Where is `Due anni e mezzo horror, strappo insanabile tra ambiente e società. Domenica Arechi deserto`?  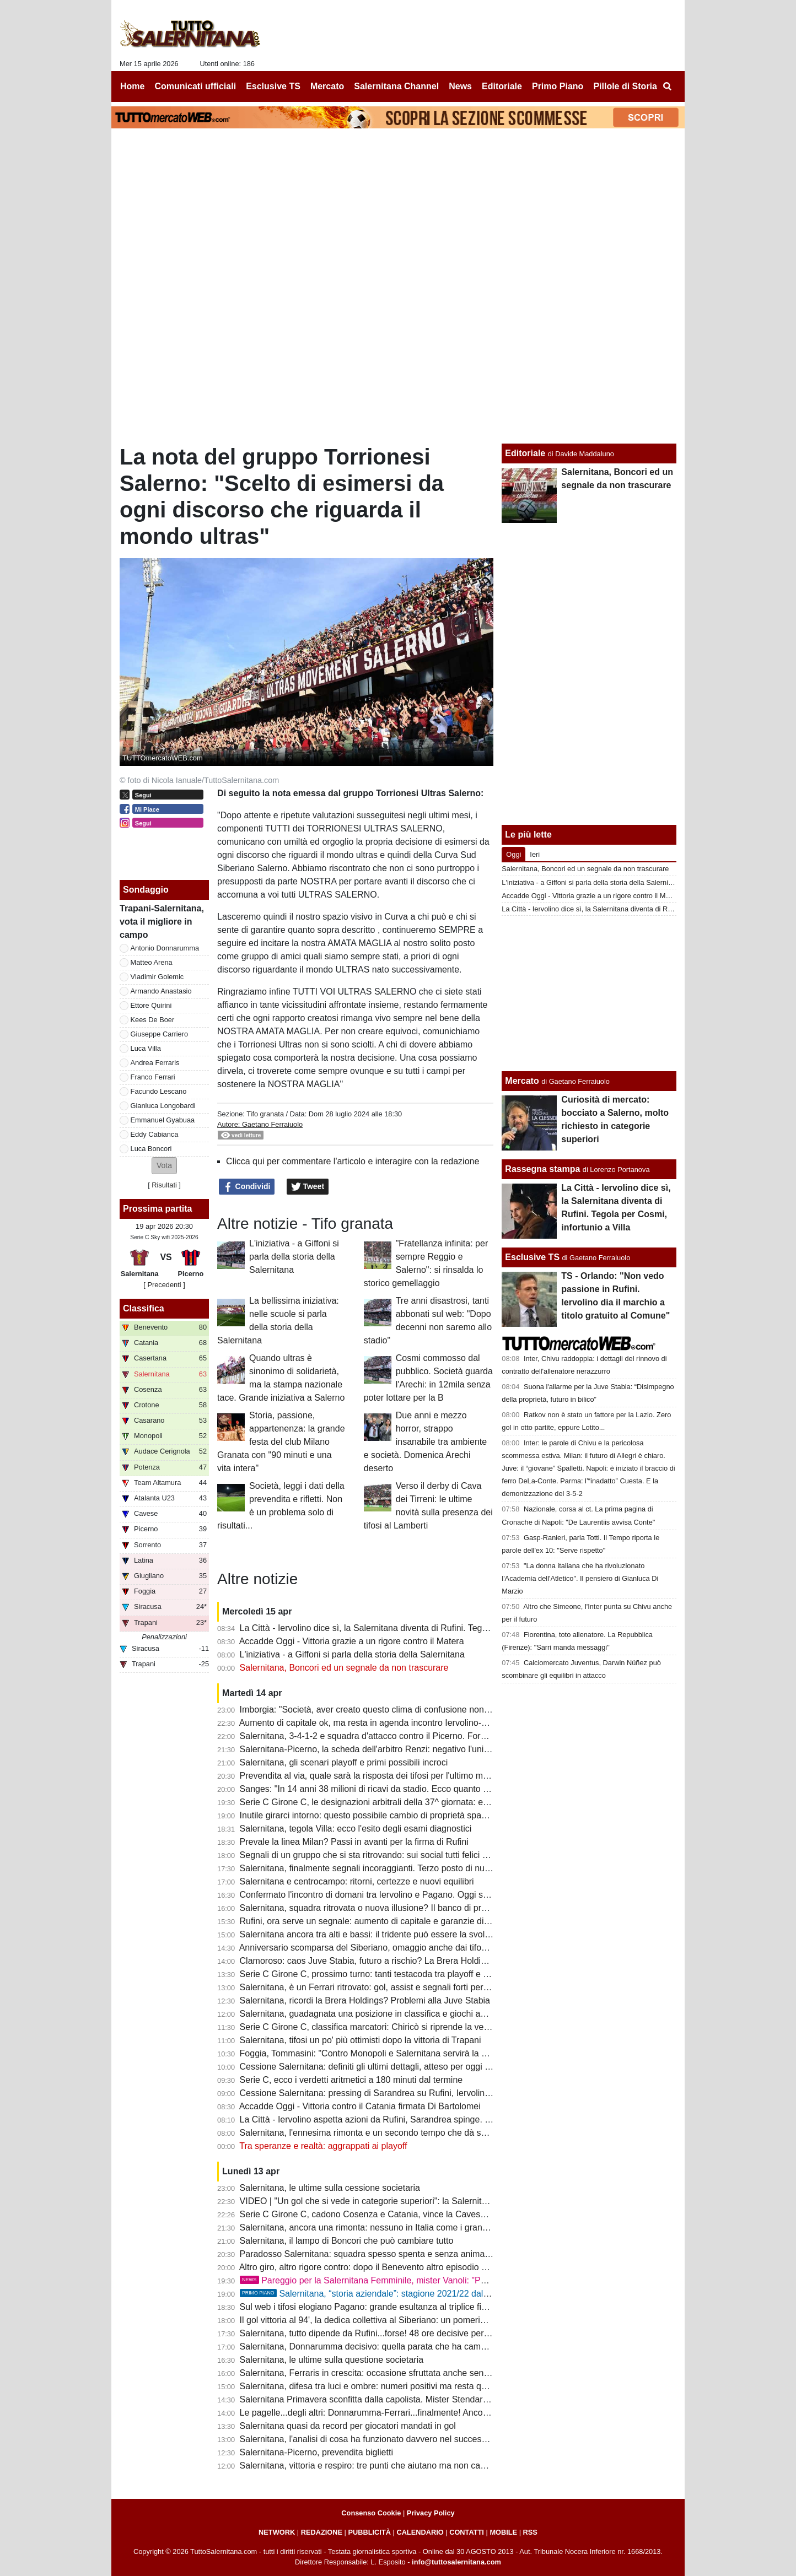
Due anni e mezzo horror, strappo insanabile tra ambiente e società. Domenica Arechi deserto is located at coordinates (425, 1442).